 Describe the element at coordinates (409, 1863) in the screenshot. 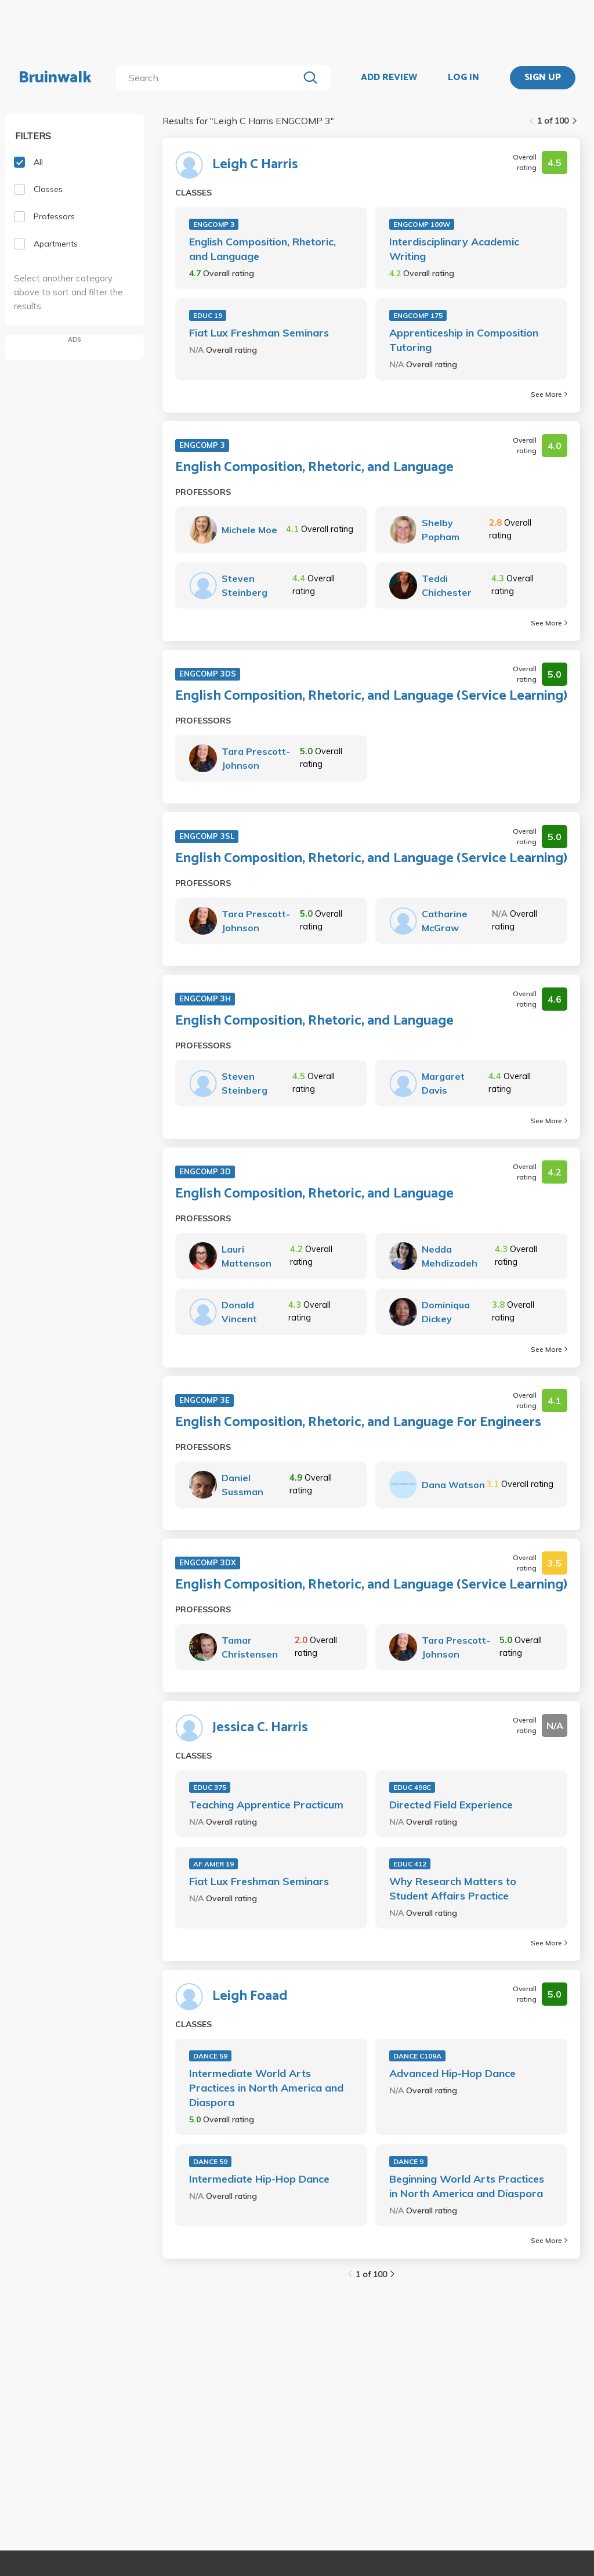

I see `EDUC 412` at that location.